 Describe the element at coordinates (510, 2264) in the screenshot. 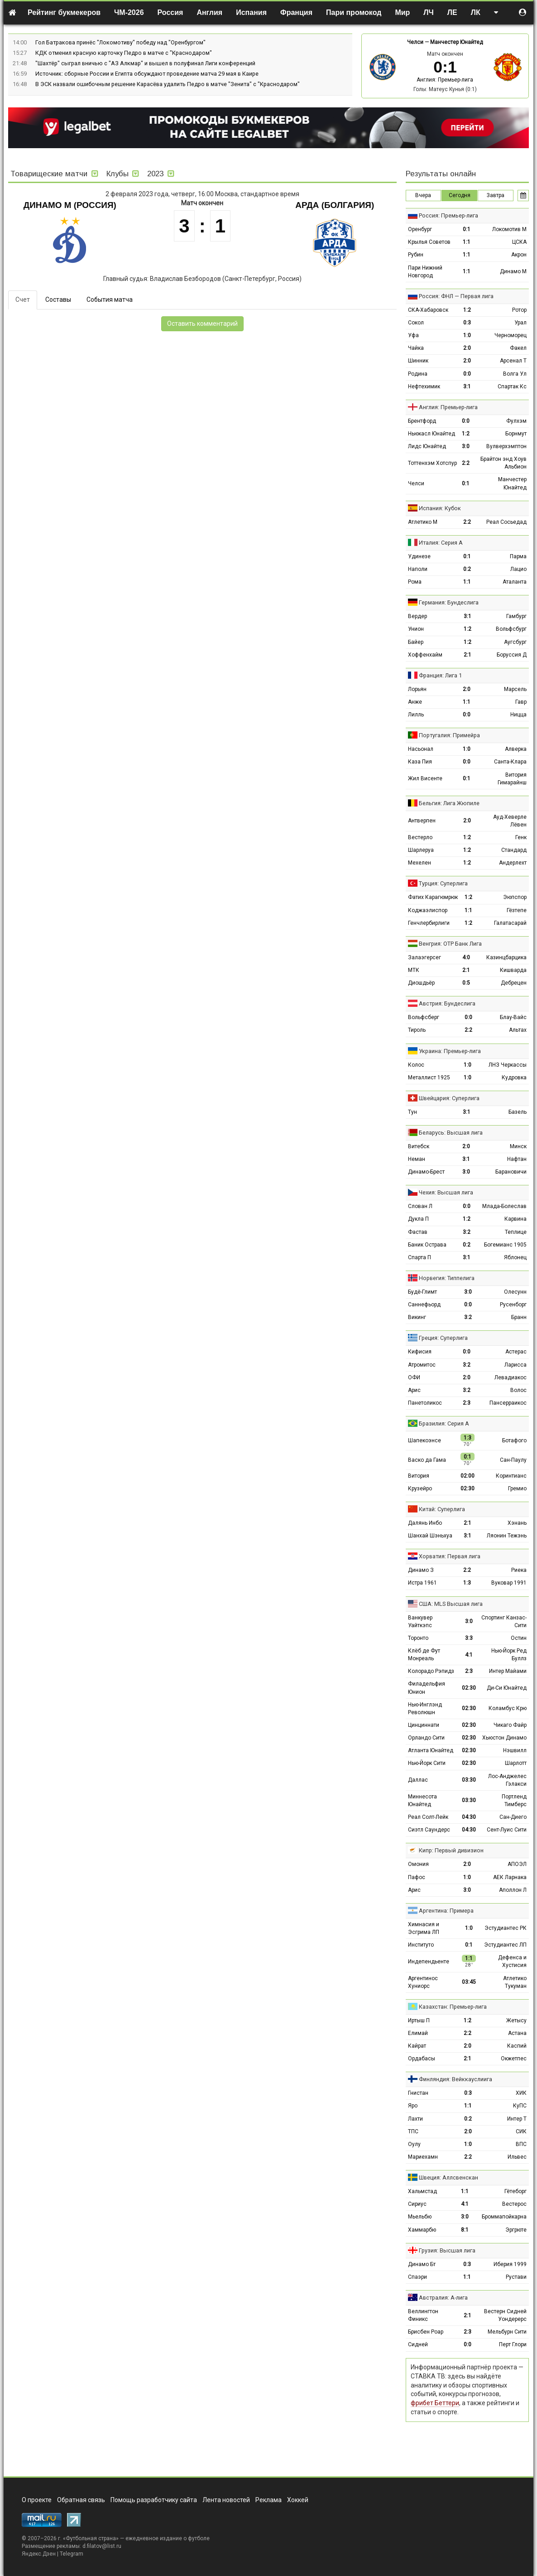

I see `Иберия 1999` at that location.